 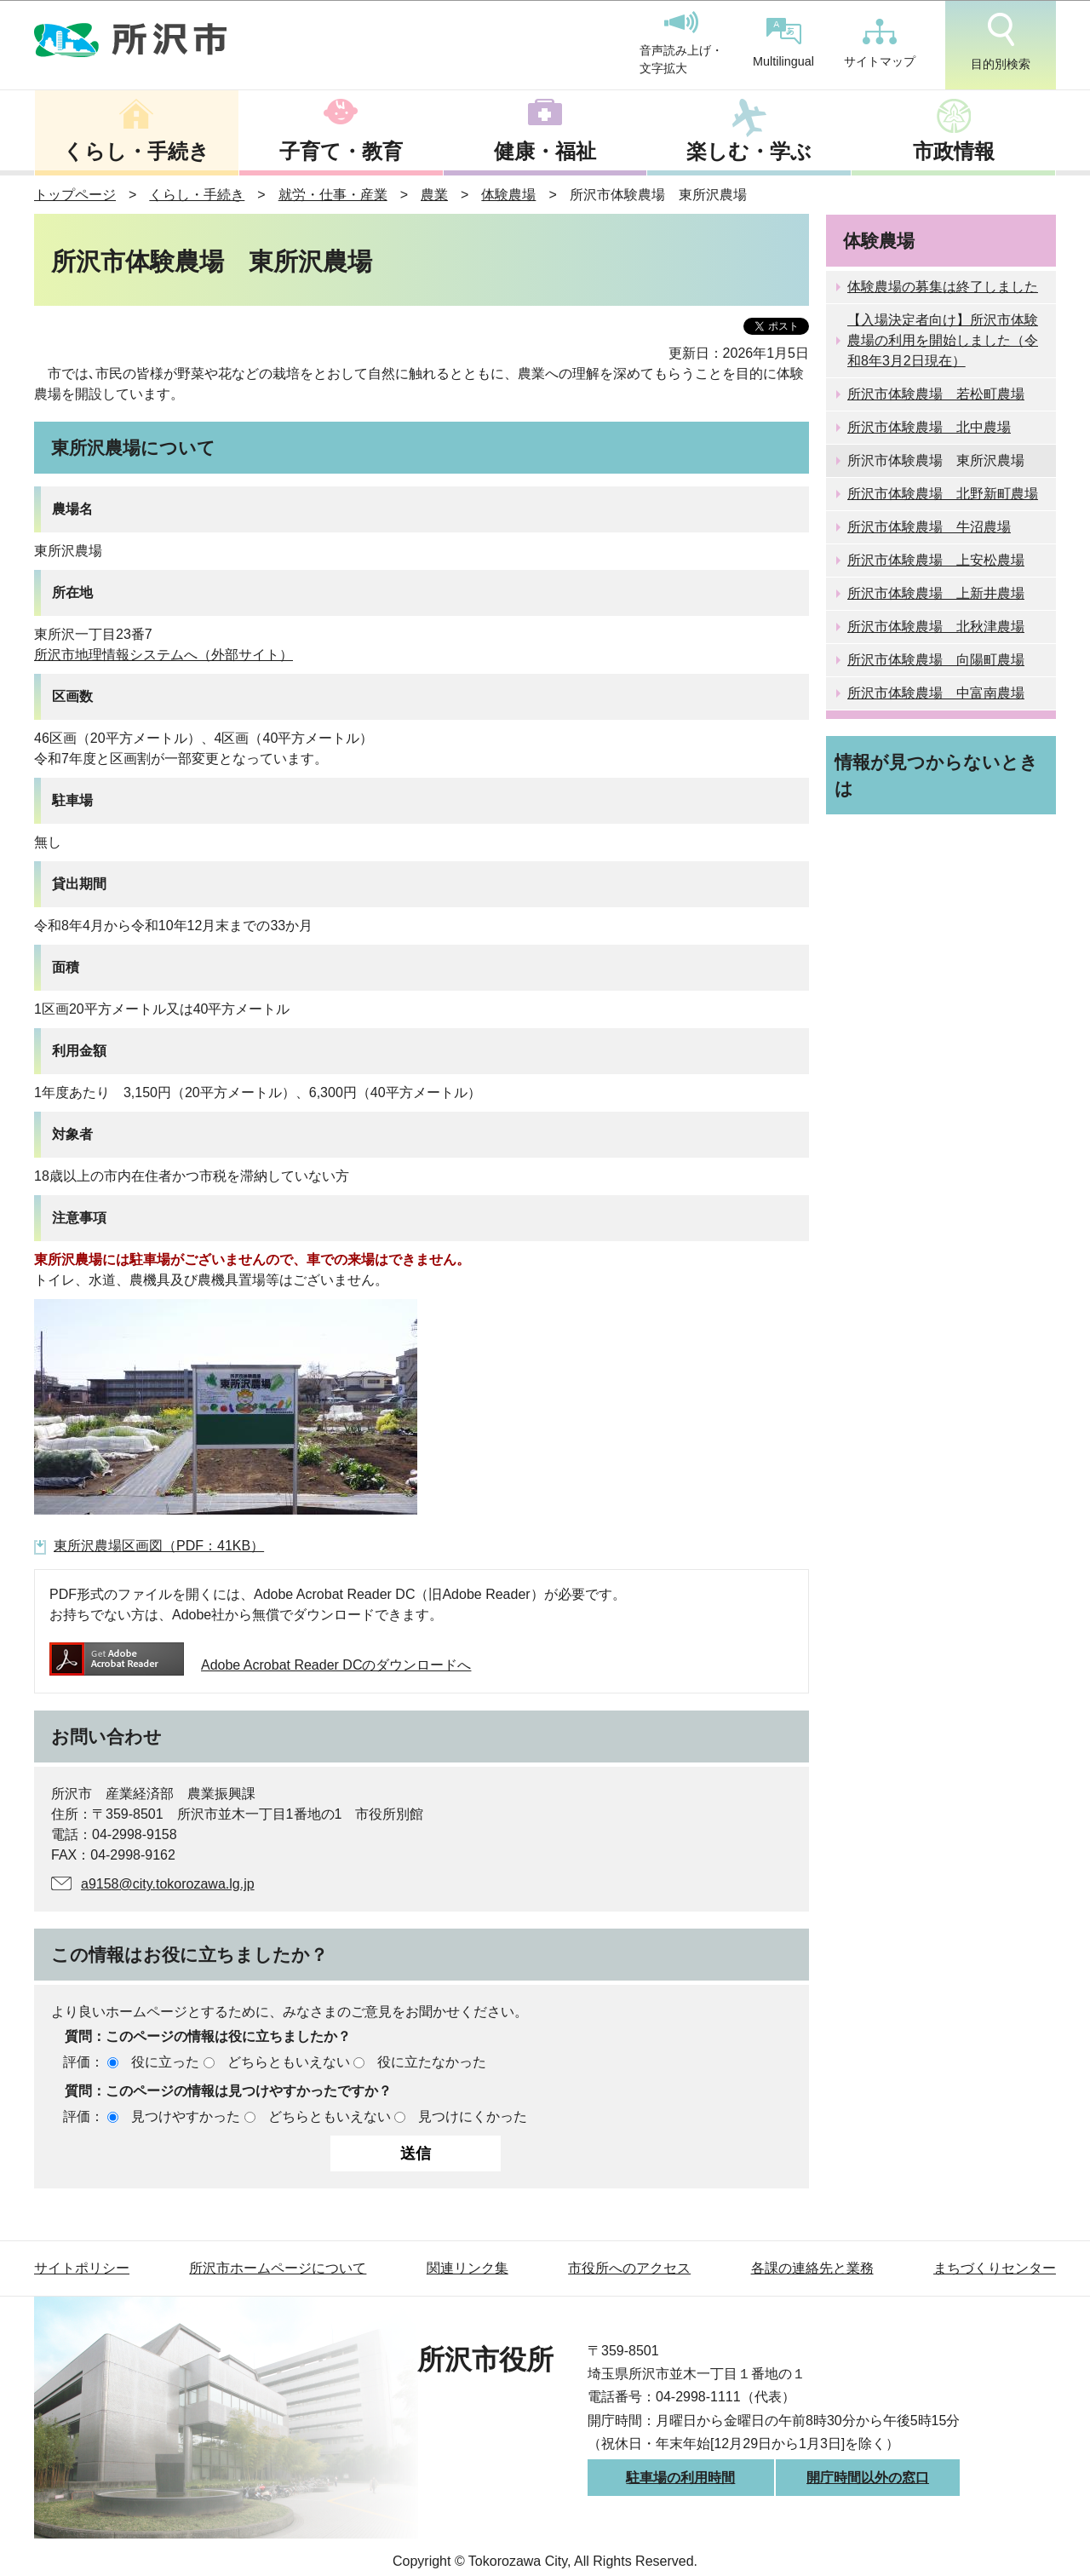 What do you see at coordinates (472, 2116) in the screenshot?
I see `見つけにくかった` at bounding box center [472, 2116].